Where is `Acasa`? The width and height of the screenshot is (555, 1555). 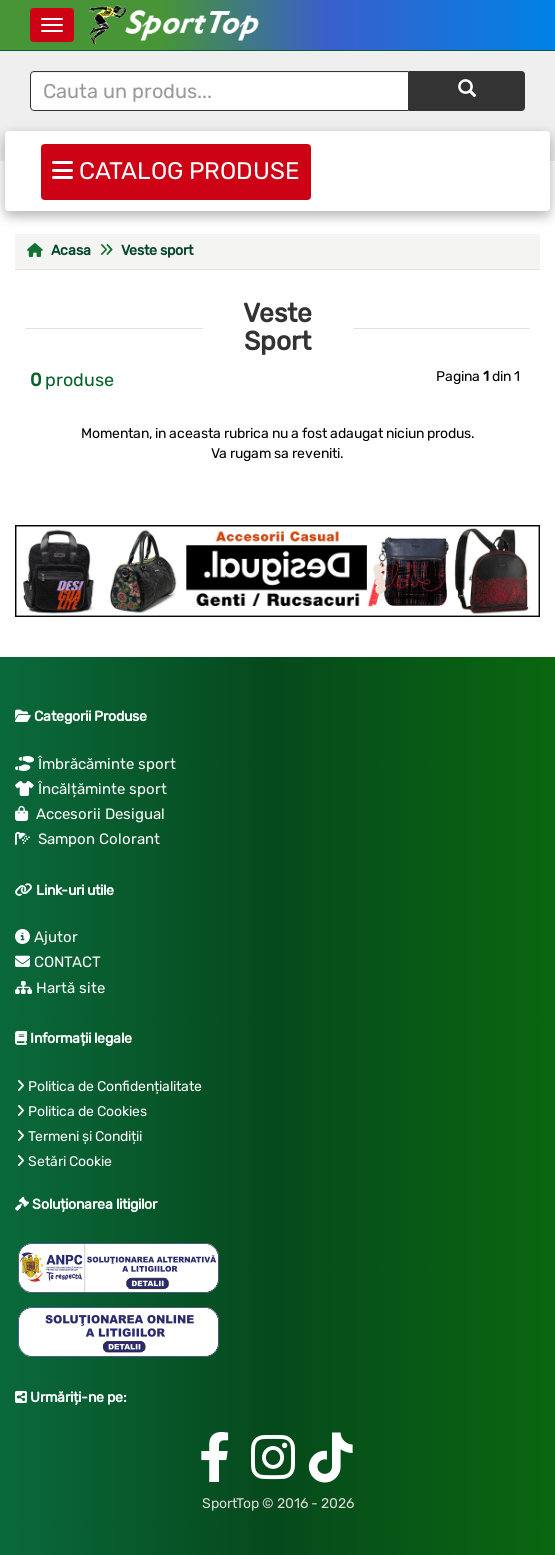 Acasa is located at coordinates (59, 250).